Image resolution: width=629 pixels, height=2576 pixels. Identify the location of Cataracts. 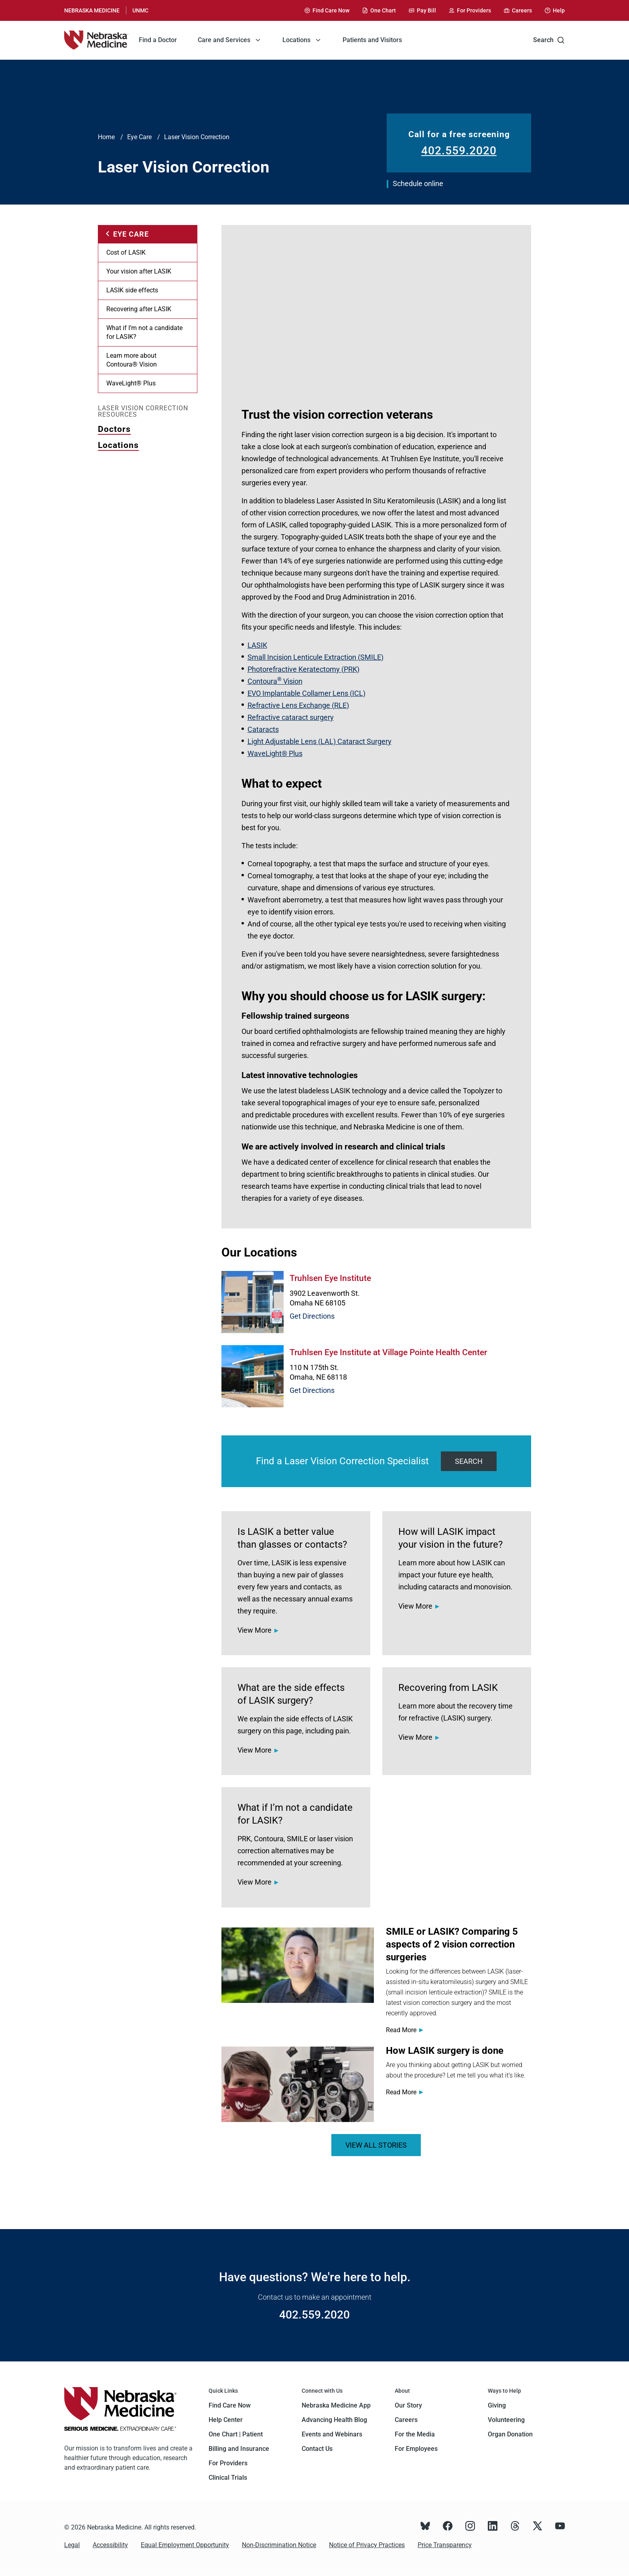
(263, 729).